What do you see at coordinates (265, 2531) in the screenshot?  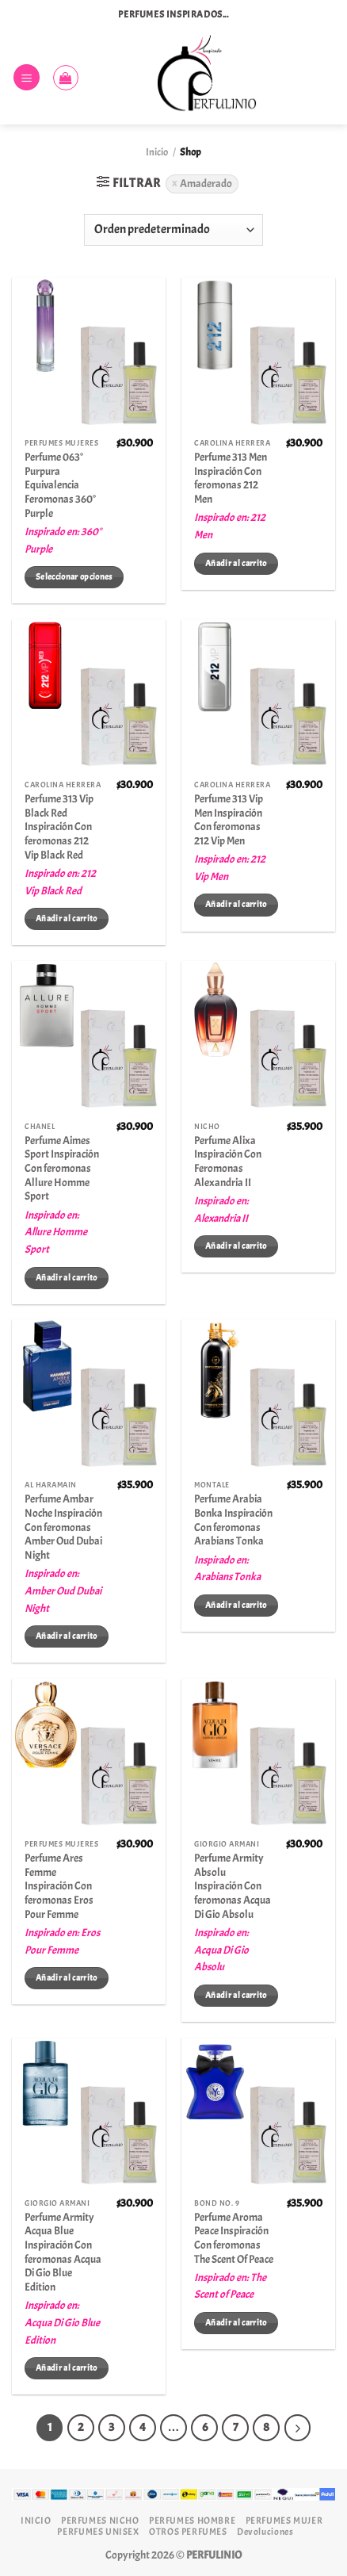 I see `Devoluciones` at bounding box center [265, 2531].